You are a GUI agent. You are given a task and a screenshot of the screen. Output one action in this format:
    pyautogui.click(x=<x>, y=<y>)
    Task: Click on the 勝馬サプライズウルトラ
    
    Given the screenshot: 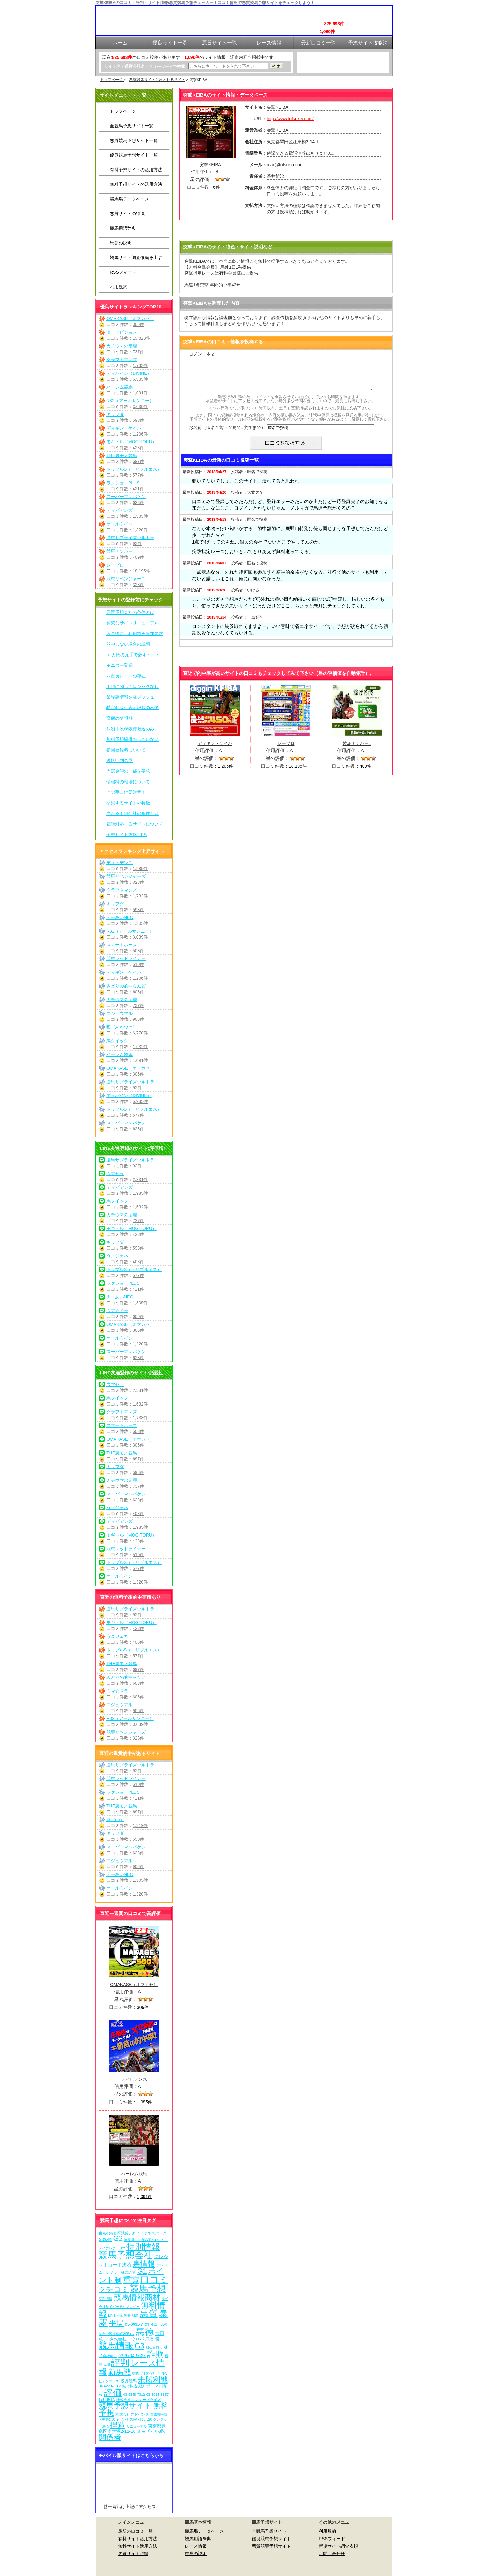 What is the action you would take?
    pyautogui.click(x=130, y=537)
    